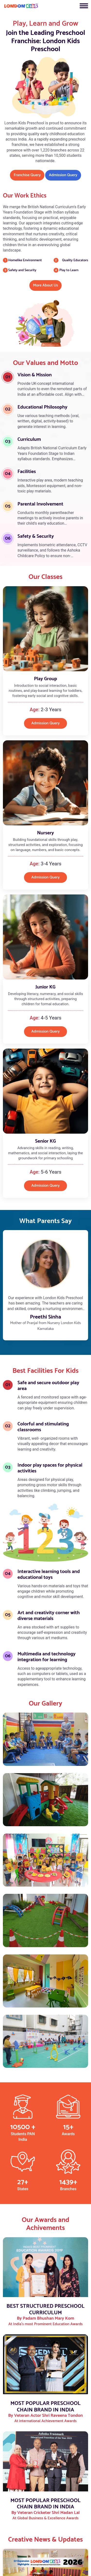 The height and width of the screenshot is (2576, 91). Describe the element at coordinates (45, 285) in the screenshot. I see `More About Us` at that location.